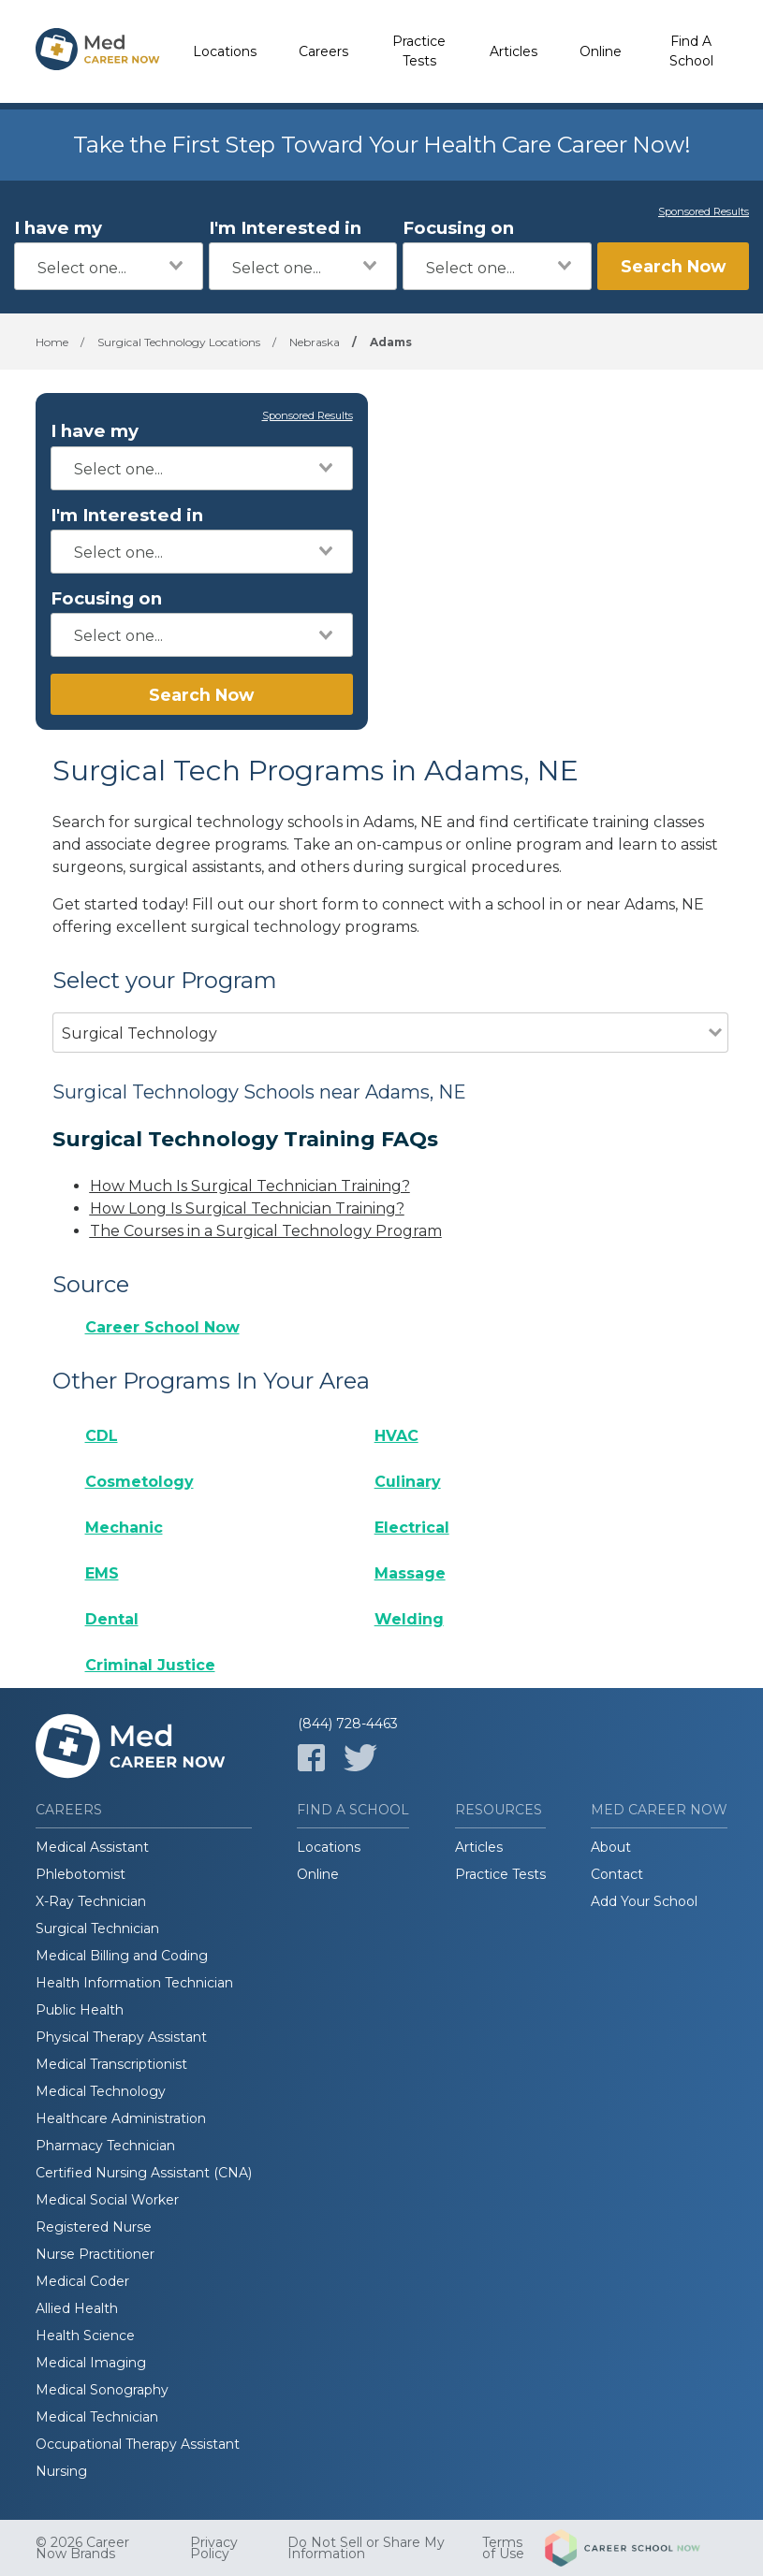  I want to click on Physical Therapy Assistant, so click(121, 2037).